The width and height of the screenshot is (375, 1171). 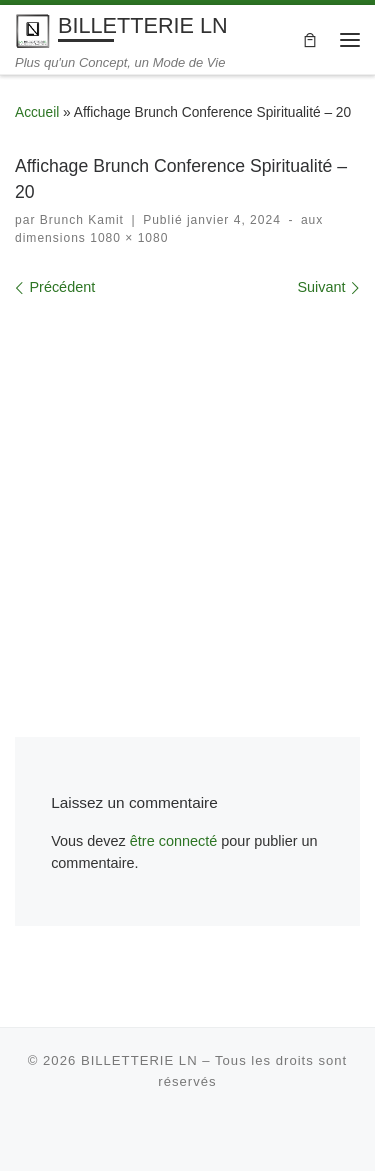 I want to click on Accueil, so click(x=37, y=112).